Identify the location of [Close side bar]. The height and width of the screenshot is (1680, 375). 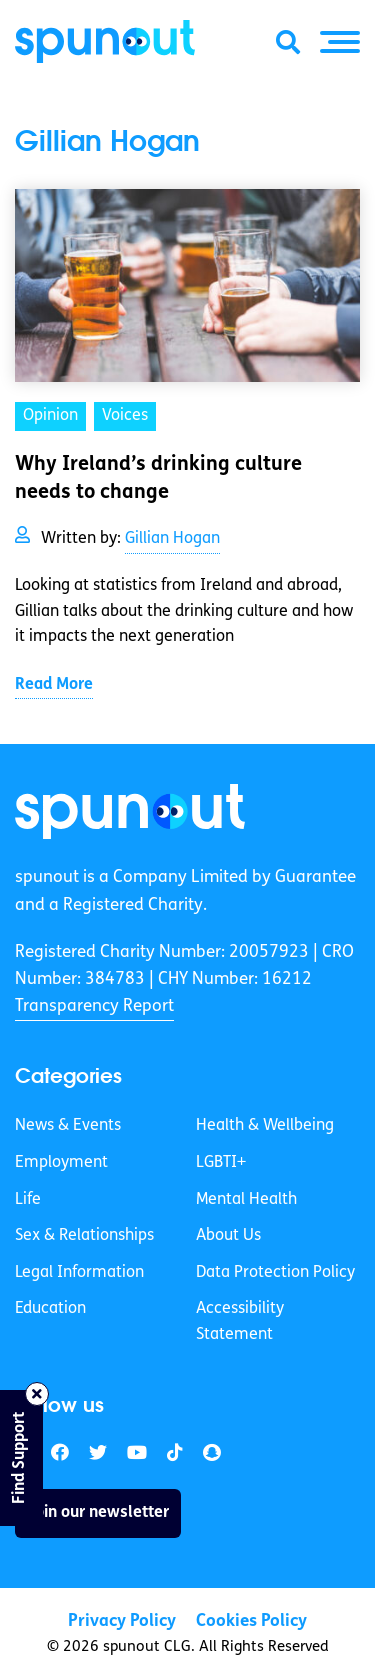
(37, 1394).